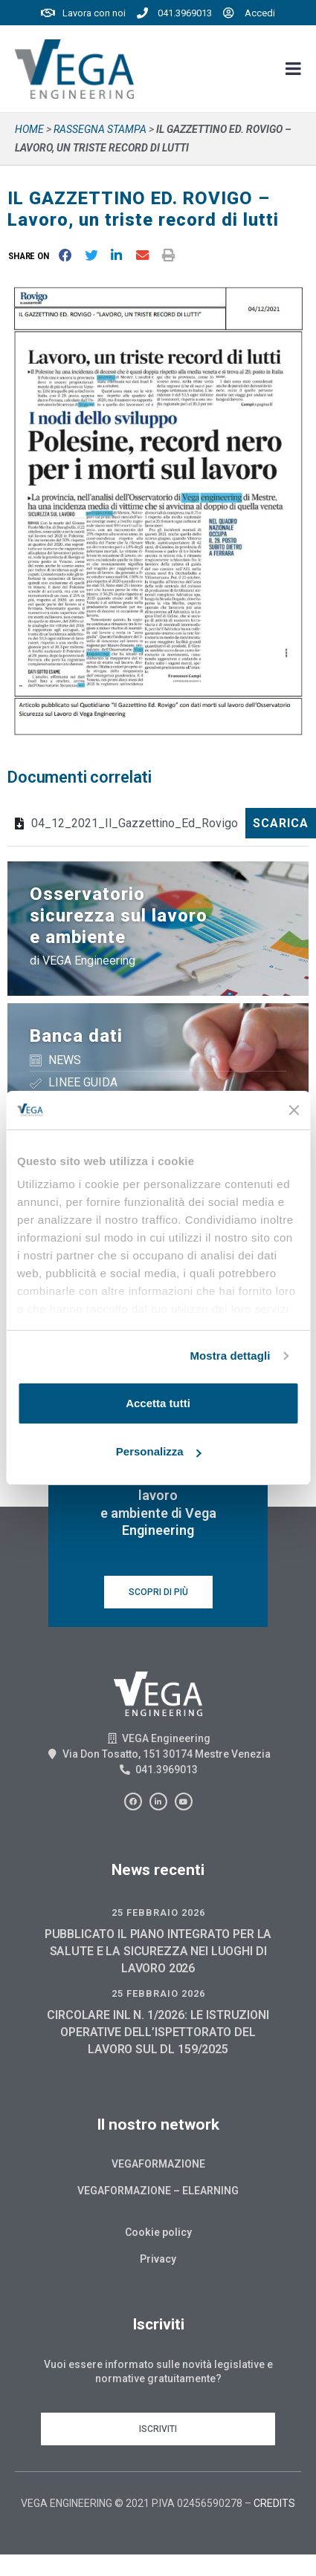 The width and height of the screenshot is (316, 2576). What do you see at coordinates (274, 2503) in the screenshot?
I see `CREDITS` at bounding box center [274, 2503].